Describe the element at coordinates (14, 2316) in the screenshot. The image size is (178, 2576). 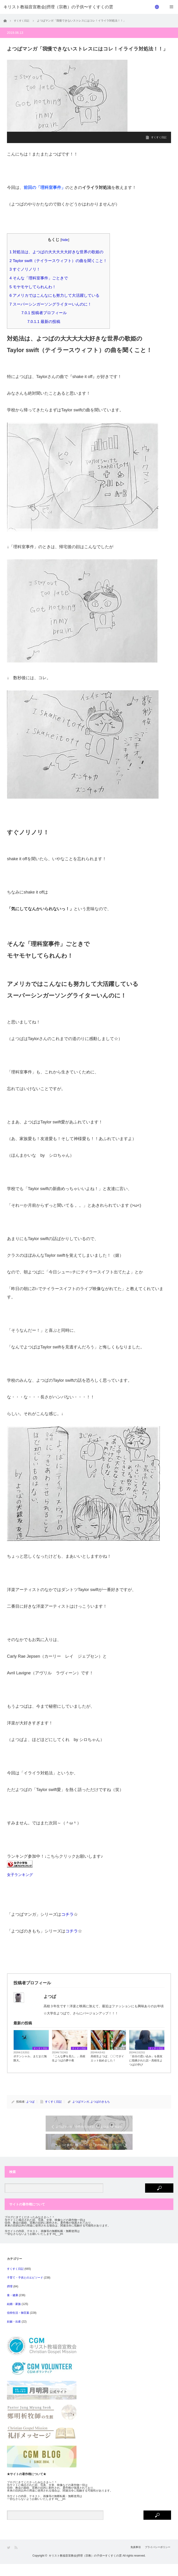
I see `結婚・家族` at that location.